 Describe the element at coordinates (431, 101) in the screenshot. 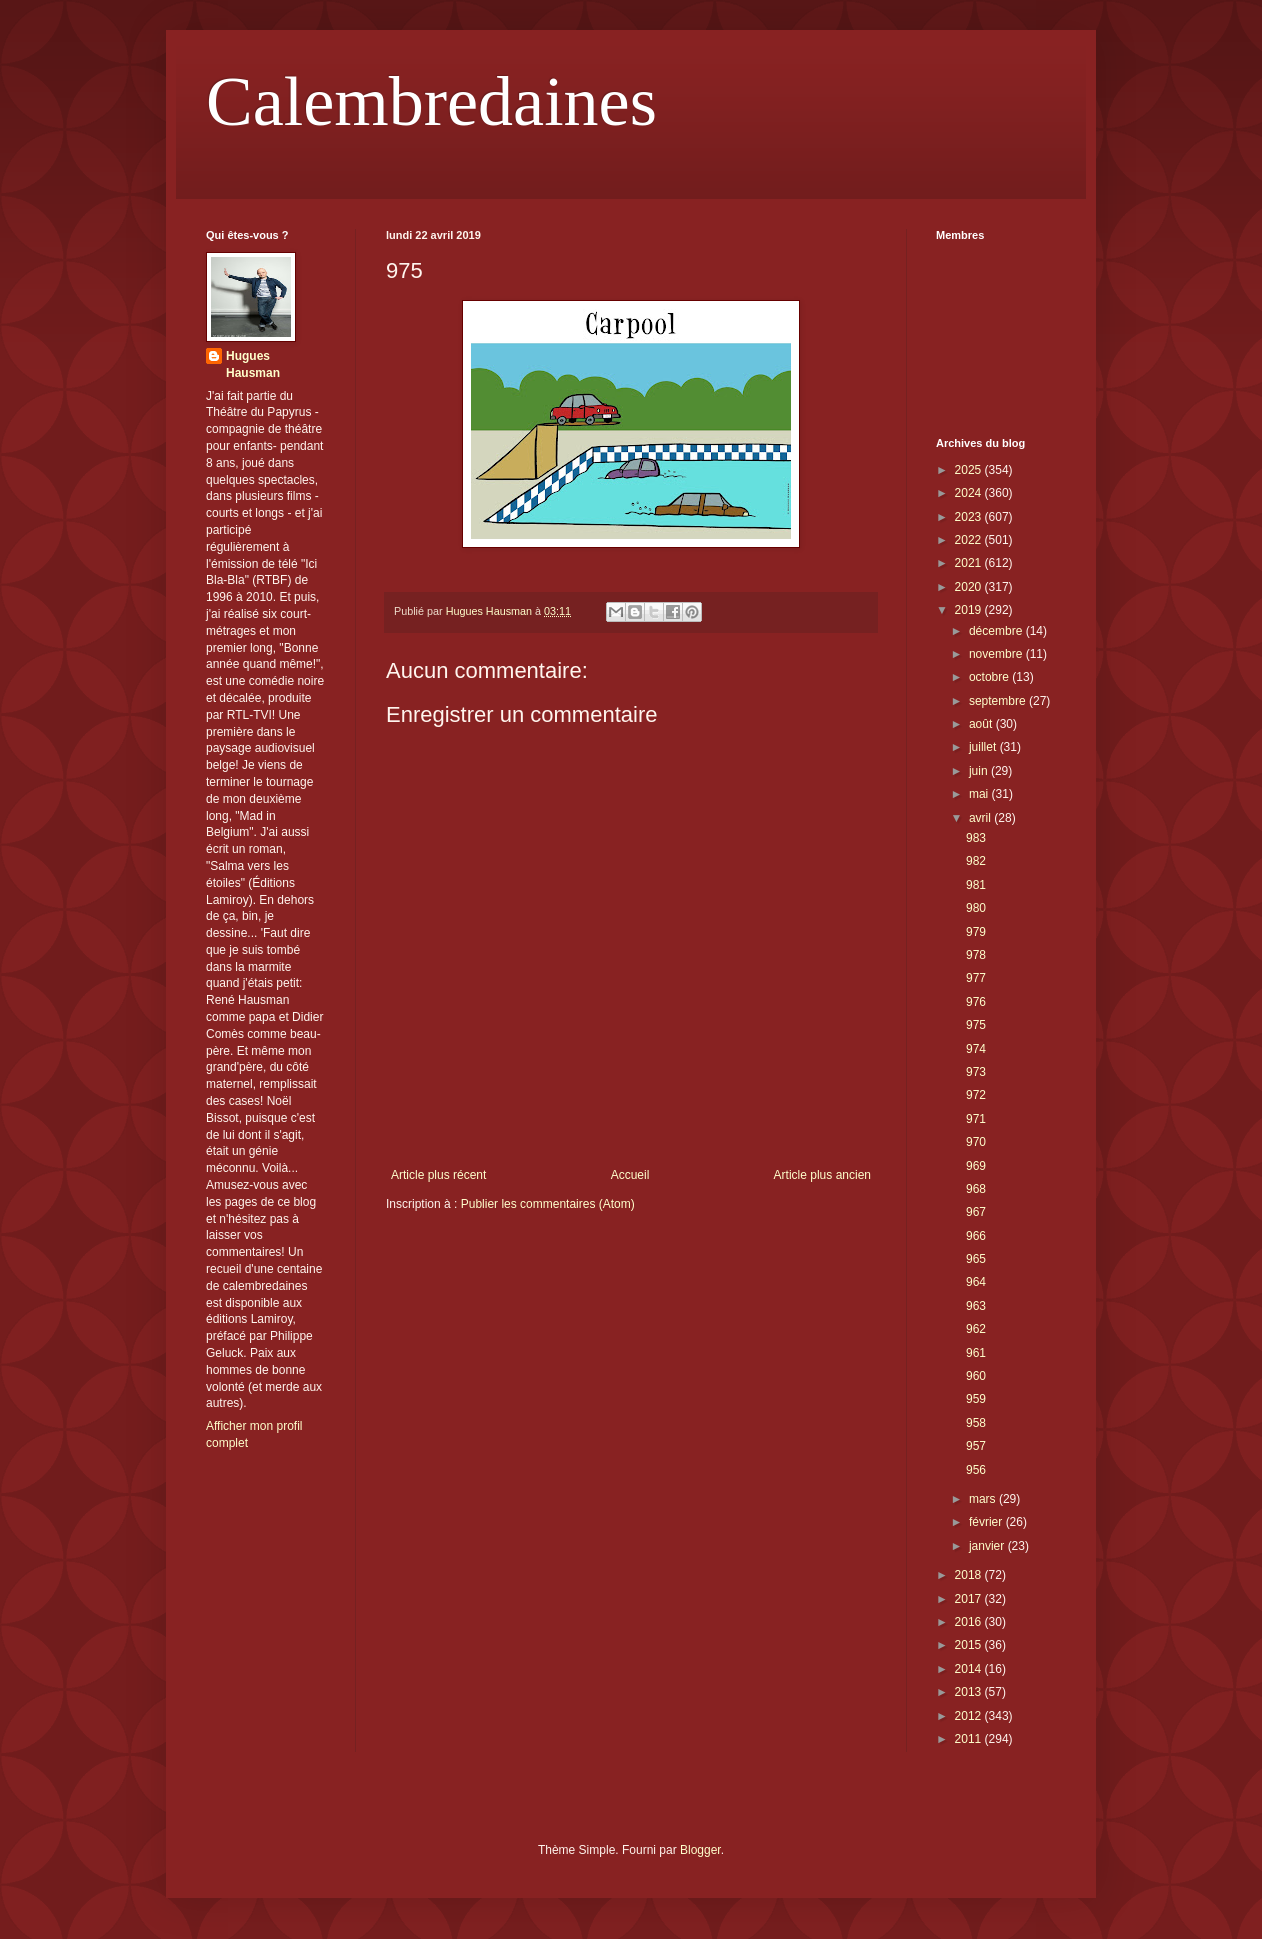

I see `Calembredaines` at that location.